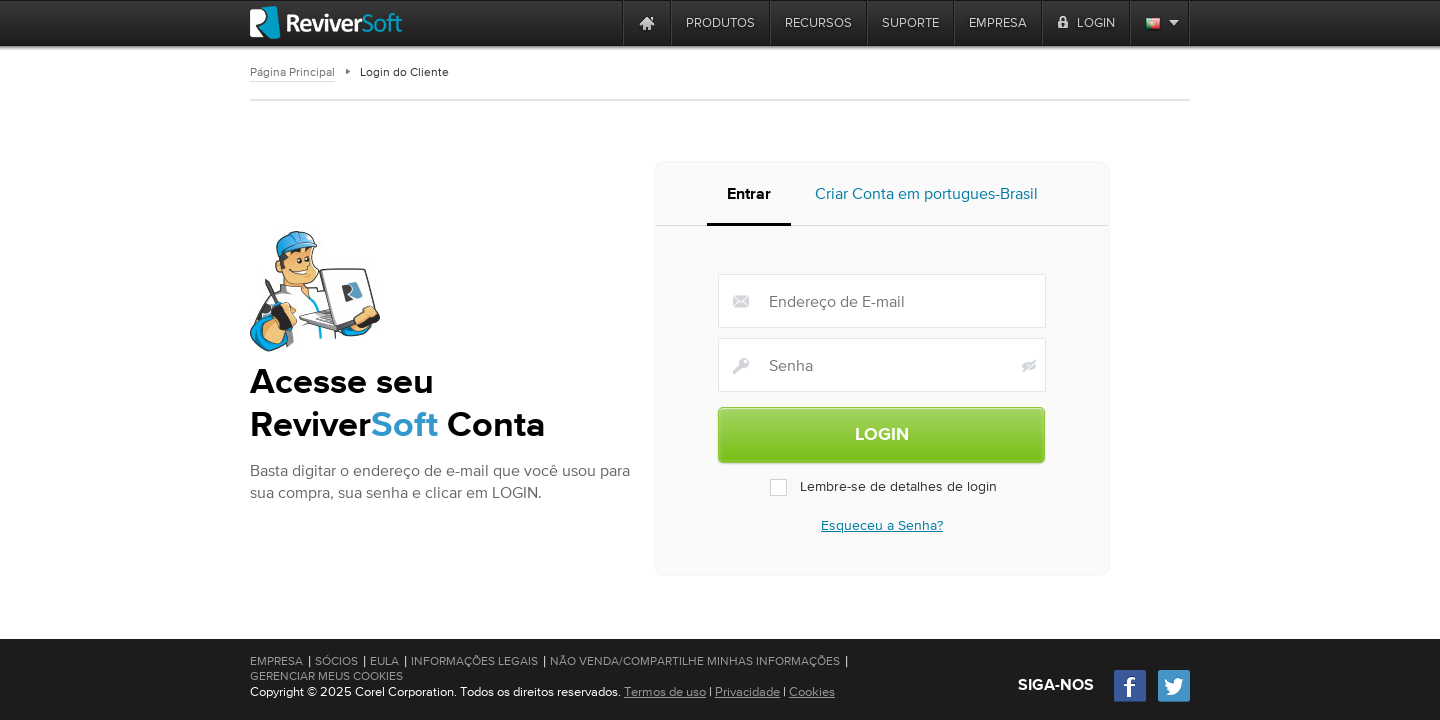 The image size is (1440, 720). I want to click on [Twitter], so click(1174, 699).